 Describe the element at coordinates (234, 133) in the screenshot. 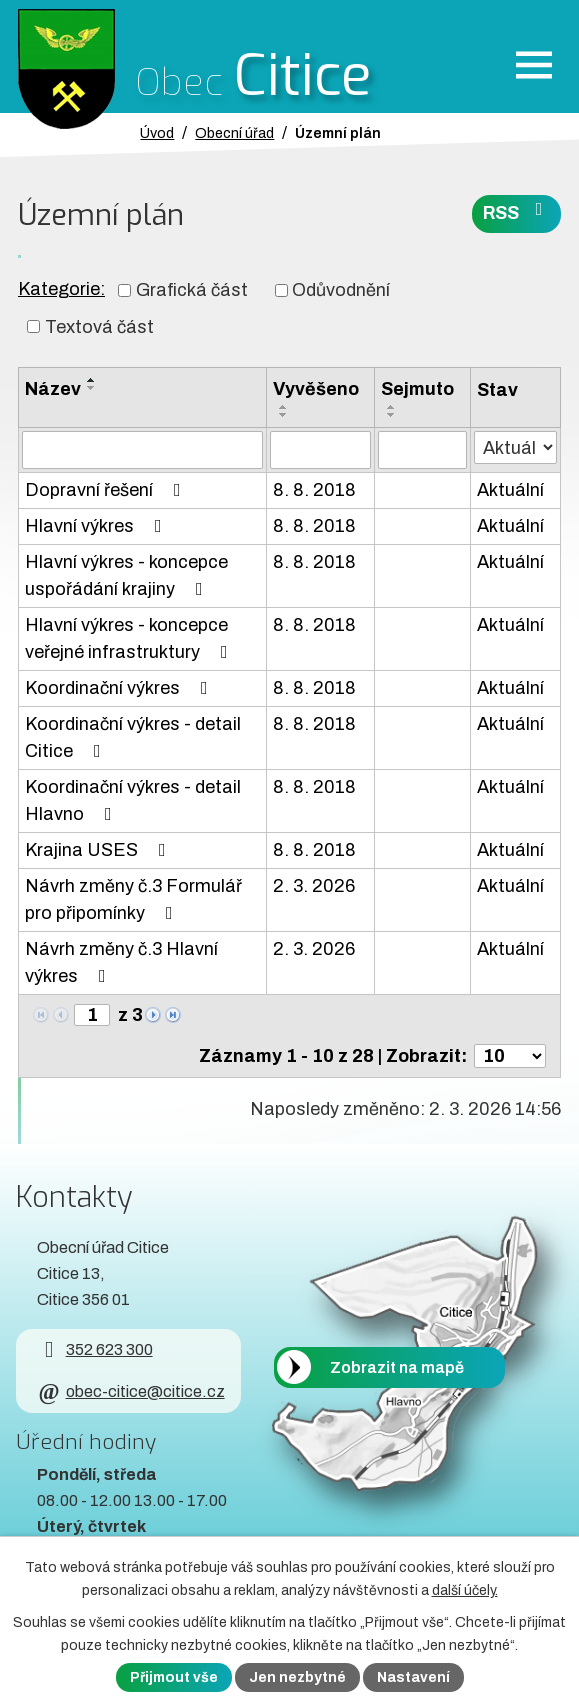

I see `Obecní úřad` at that location.